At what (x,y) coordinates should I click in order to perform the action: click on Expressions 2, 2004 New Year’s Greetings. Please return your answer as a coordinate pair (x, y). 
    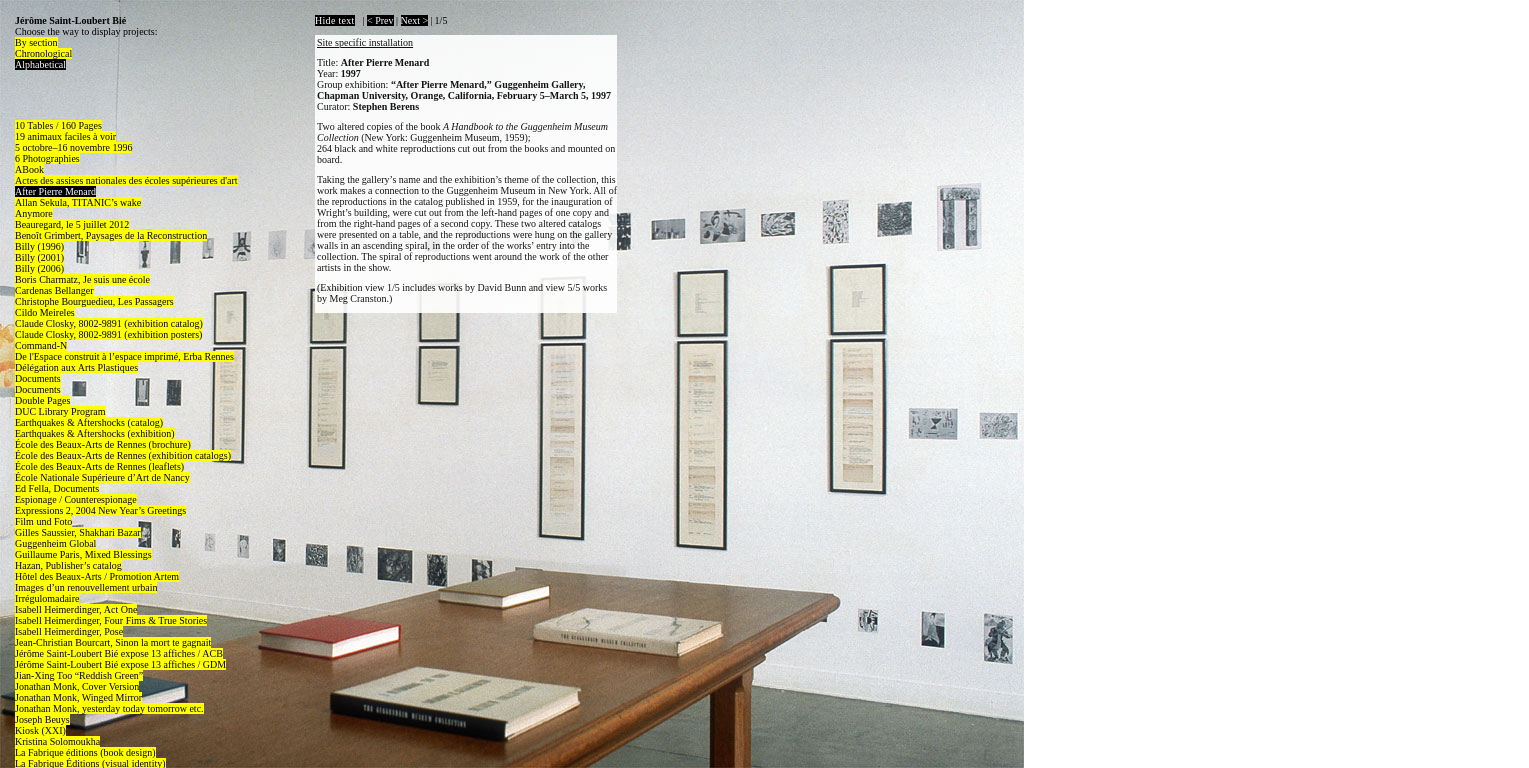
    Looking at the image, I should click on (100, 510).